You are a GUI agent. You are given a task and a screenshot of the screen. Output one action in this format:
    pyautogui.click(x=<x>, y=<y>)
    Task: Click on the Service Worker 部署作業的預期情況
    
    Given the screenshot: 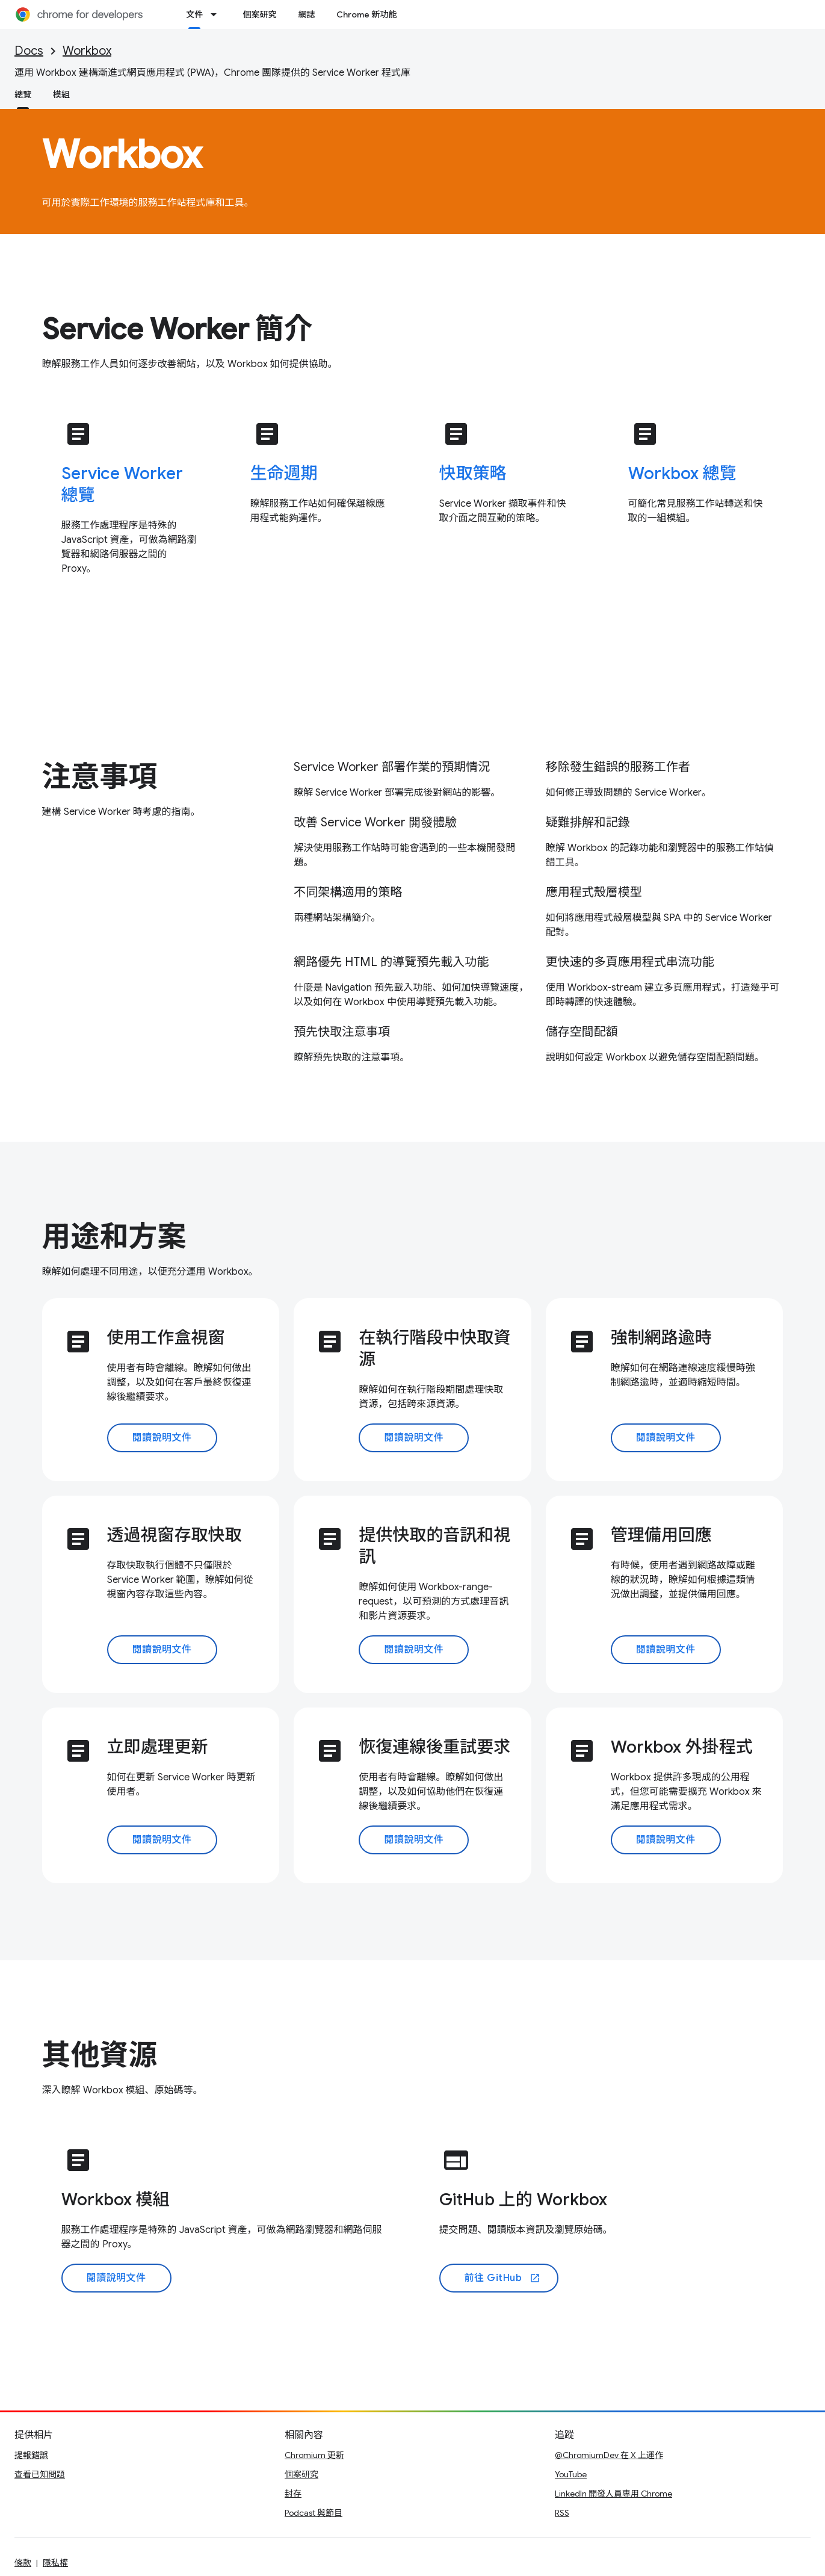 What is the action you would take?
    pyautogui.click(x=392, y=767)
    